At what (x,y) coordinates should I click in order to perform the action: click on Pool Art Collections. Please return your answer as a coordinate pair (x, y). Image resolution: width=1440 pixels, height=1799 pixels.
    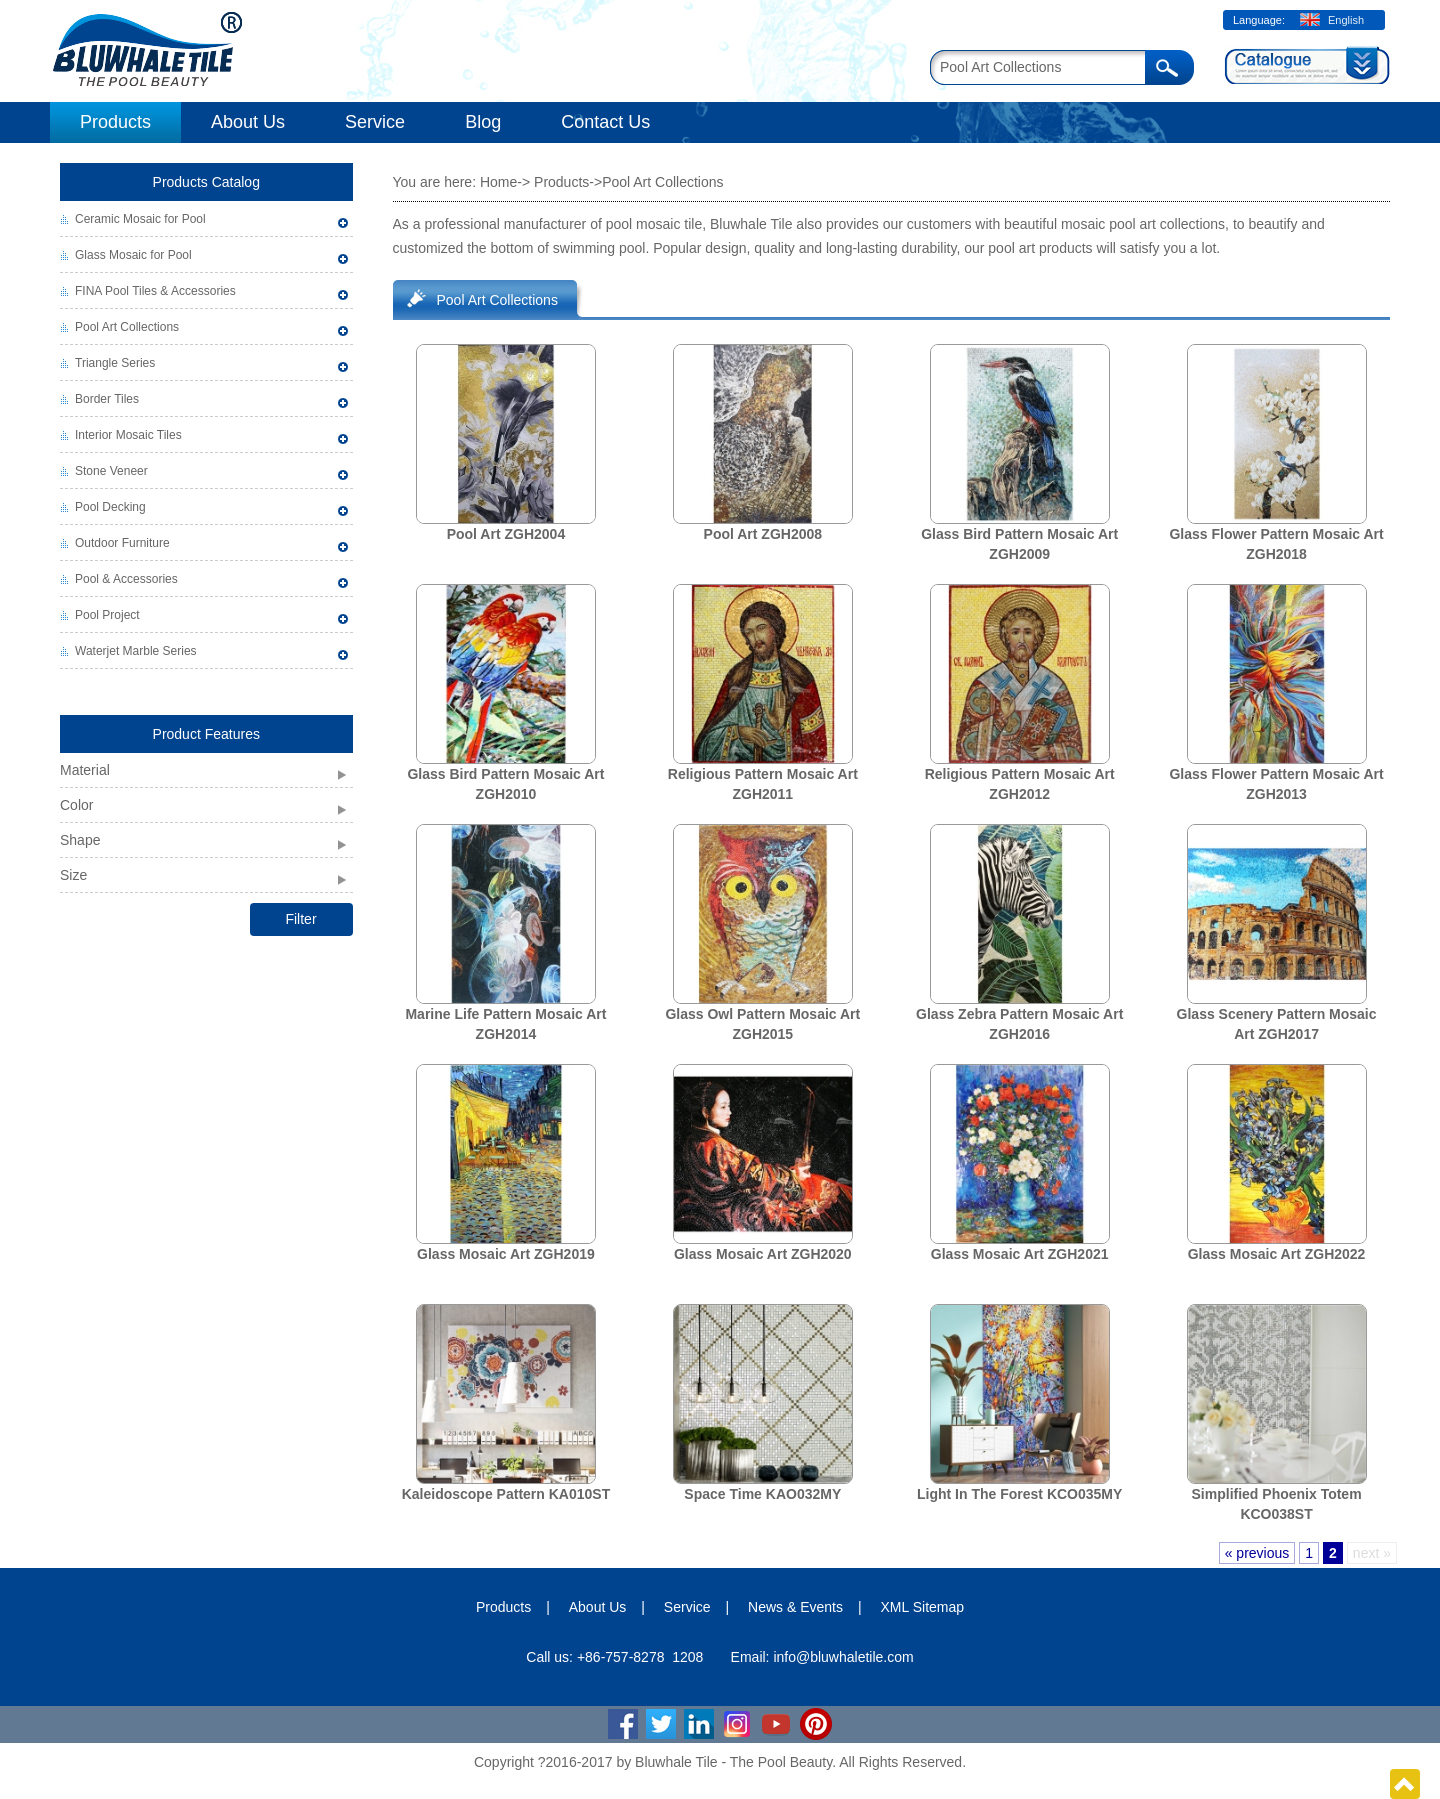
    Looking at the image, I should click on (127, 327).